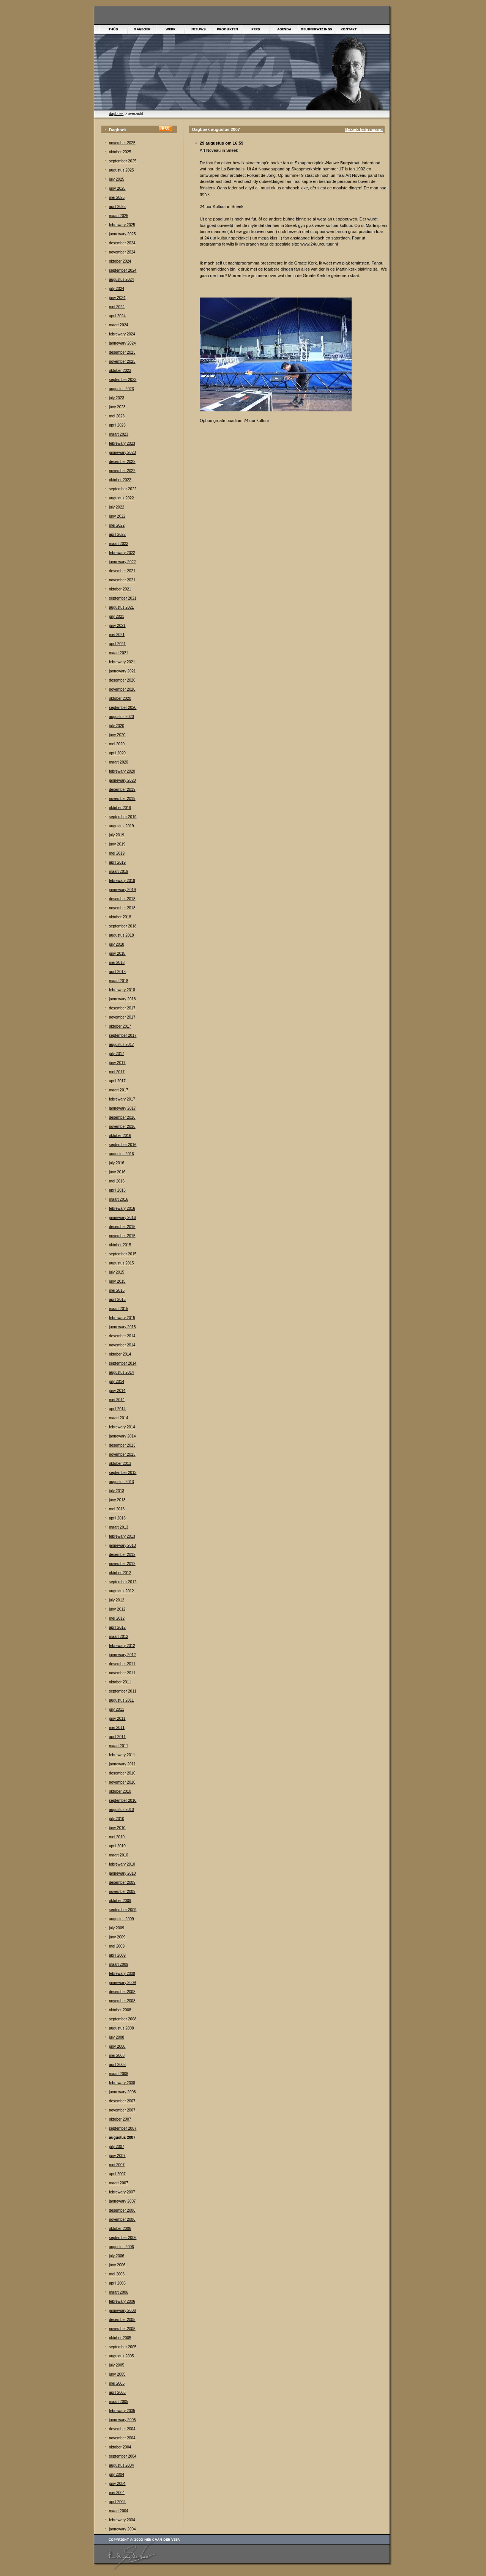  I want to click on maart 2018, so click(118, 981).